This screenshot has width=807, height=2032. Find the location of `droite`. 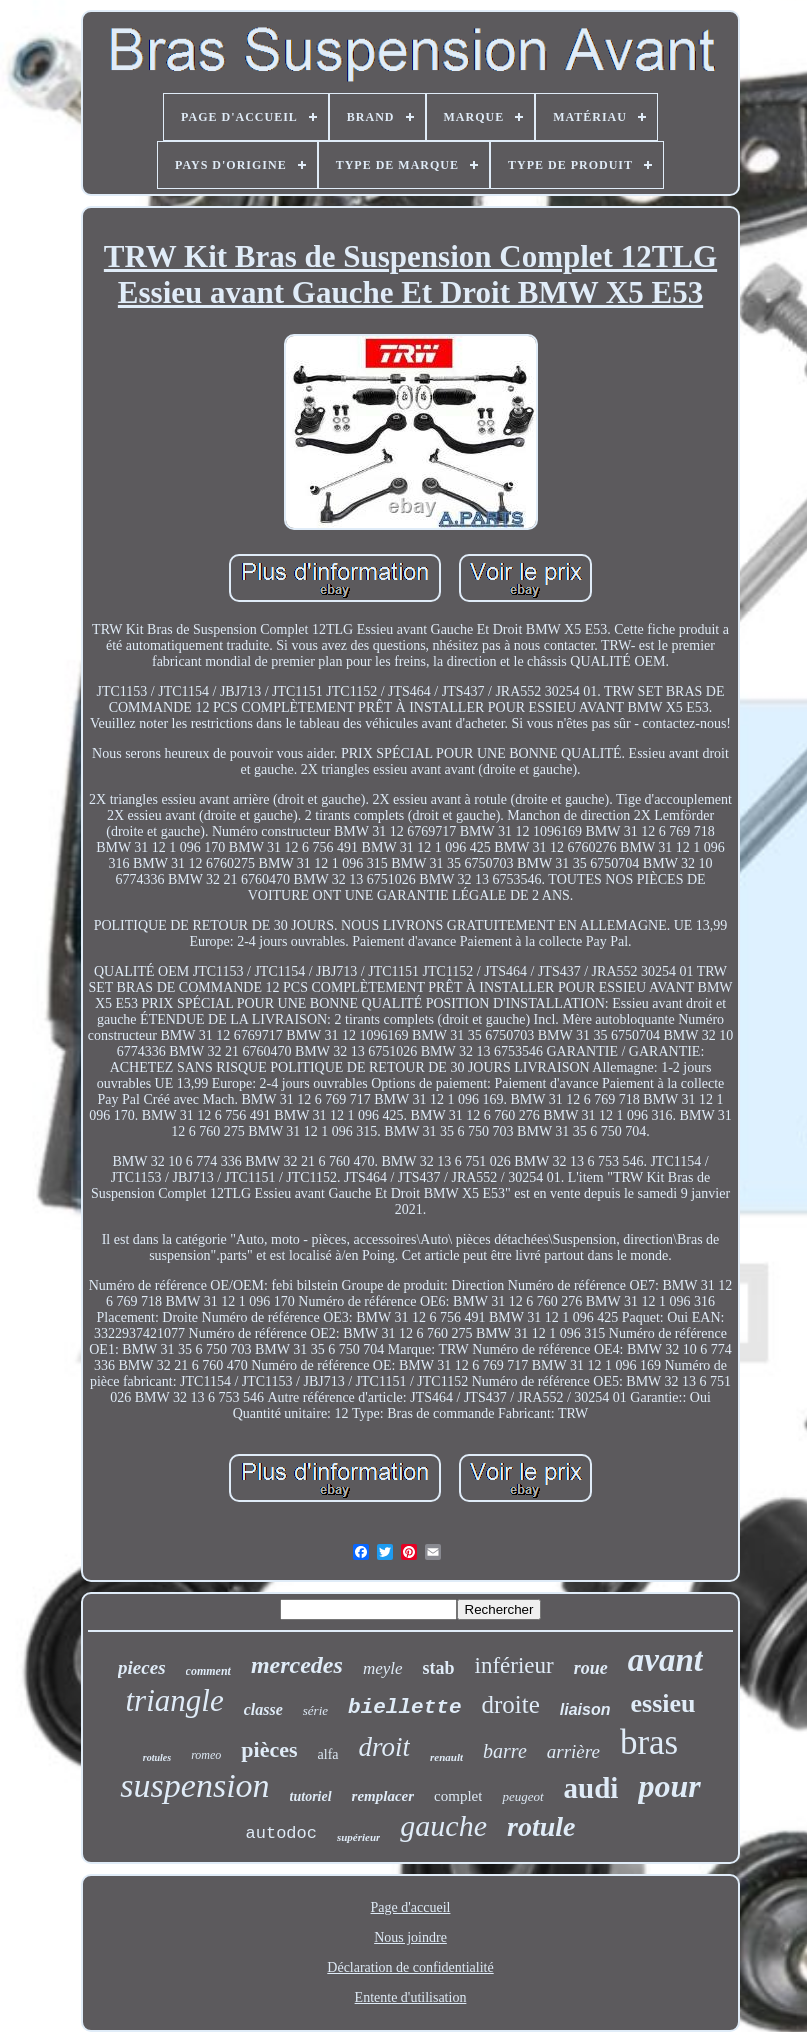

droite is located at coordinates (510, 1704).